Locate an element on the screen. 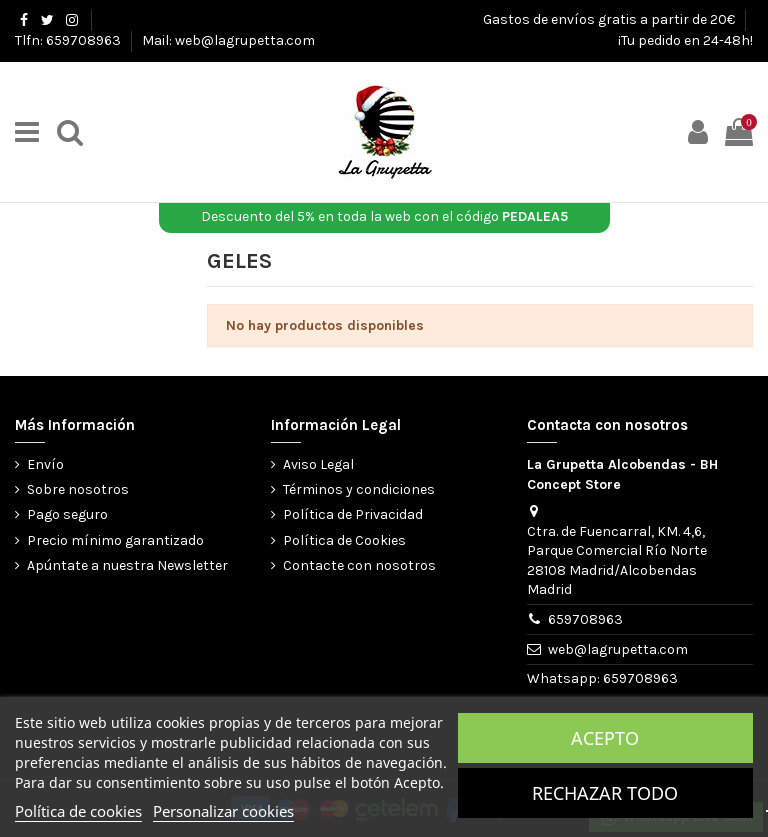 This screenshot has height=837, width=768. Mail: web@lagrupetta.com is located at coordinates (228, 40).